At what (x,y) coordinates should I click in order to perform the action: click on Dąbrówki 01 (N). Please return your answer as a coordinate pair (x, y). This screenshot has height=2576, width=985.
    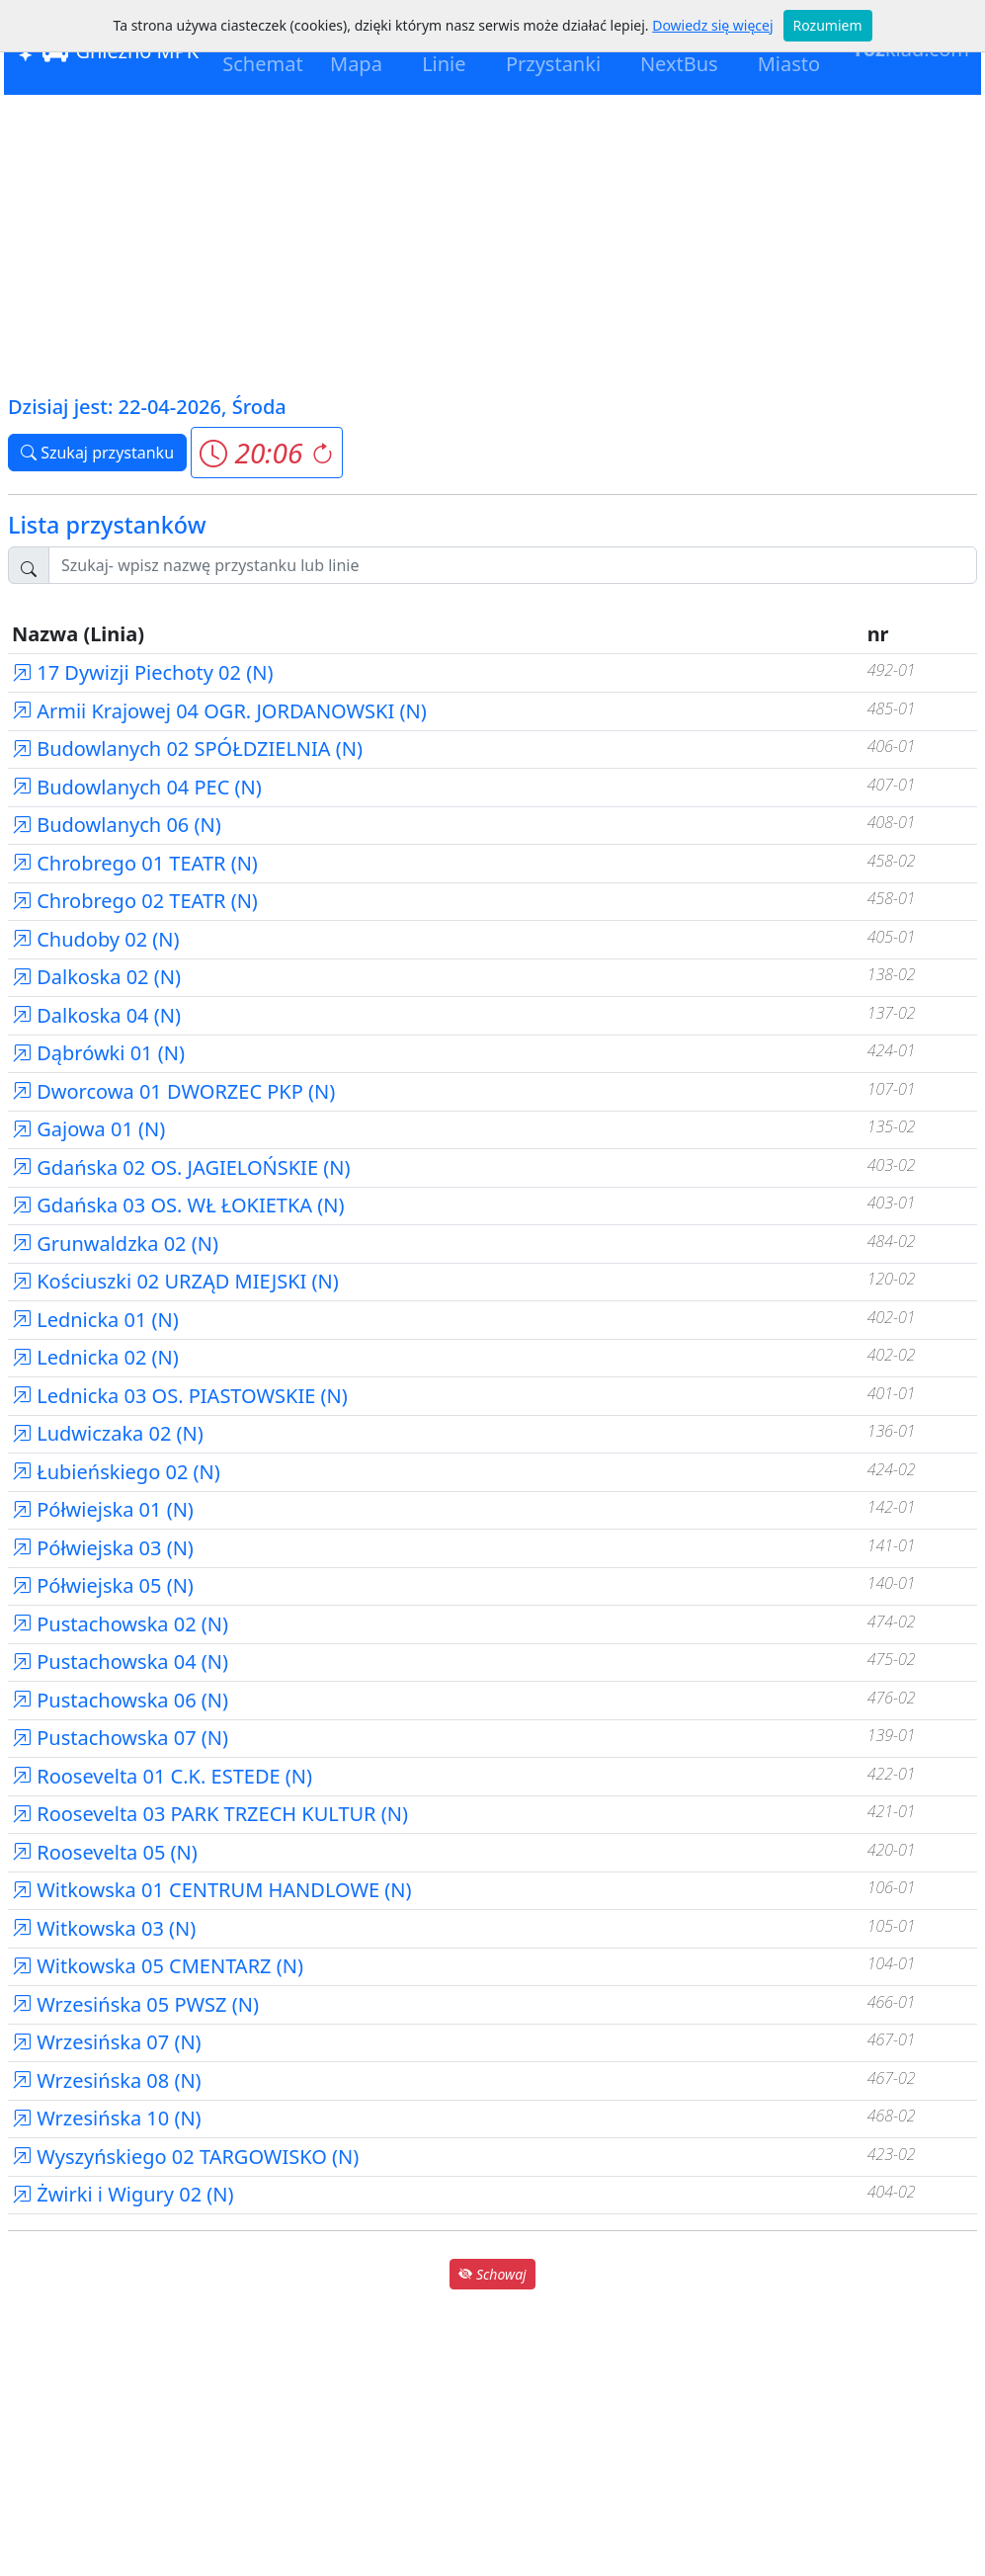
    Looking at the image, I should click on (98, 1052).